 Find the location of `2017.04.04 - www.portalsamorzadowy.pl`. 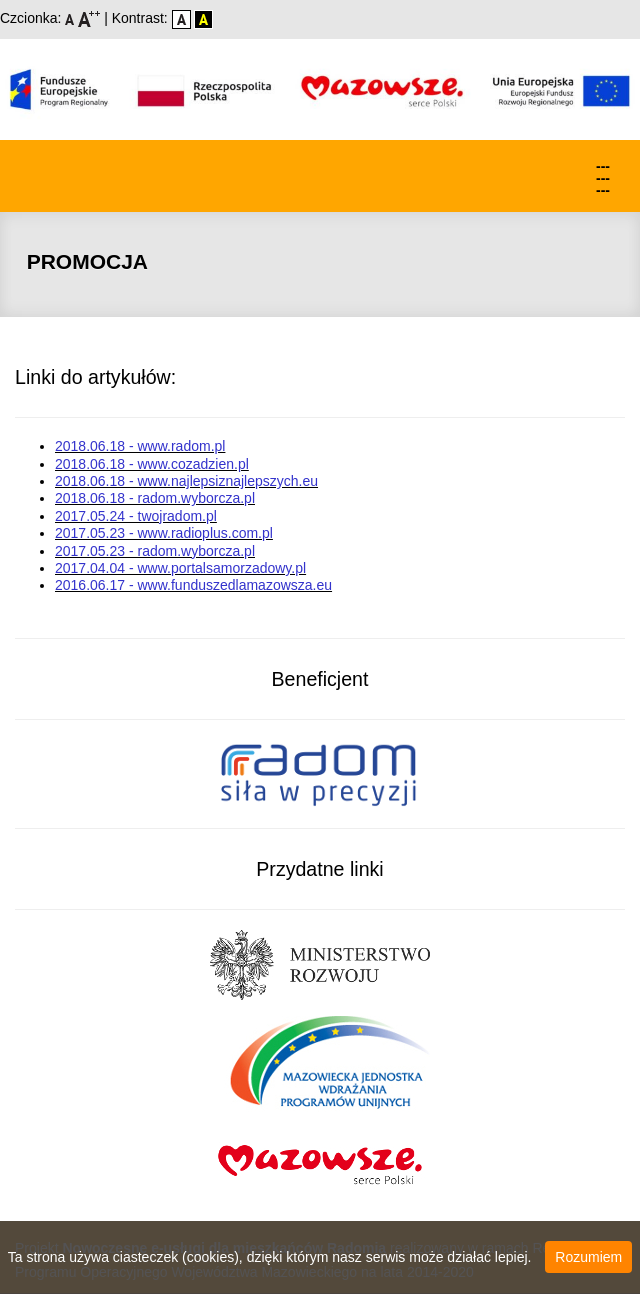

2017.04.04 - www.portalsamorzadowy.pl is located at coordinates (180, 568).